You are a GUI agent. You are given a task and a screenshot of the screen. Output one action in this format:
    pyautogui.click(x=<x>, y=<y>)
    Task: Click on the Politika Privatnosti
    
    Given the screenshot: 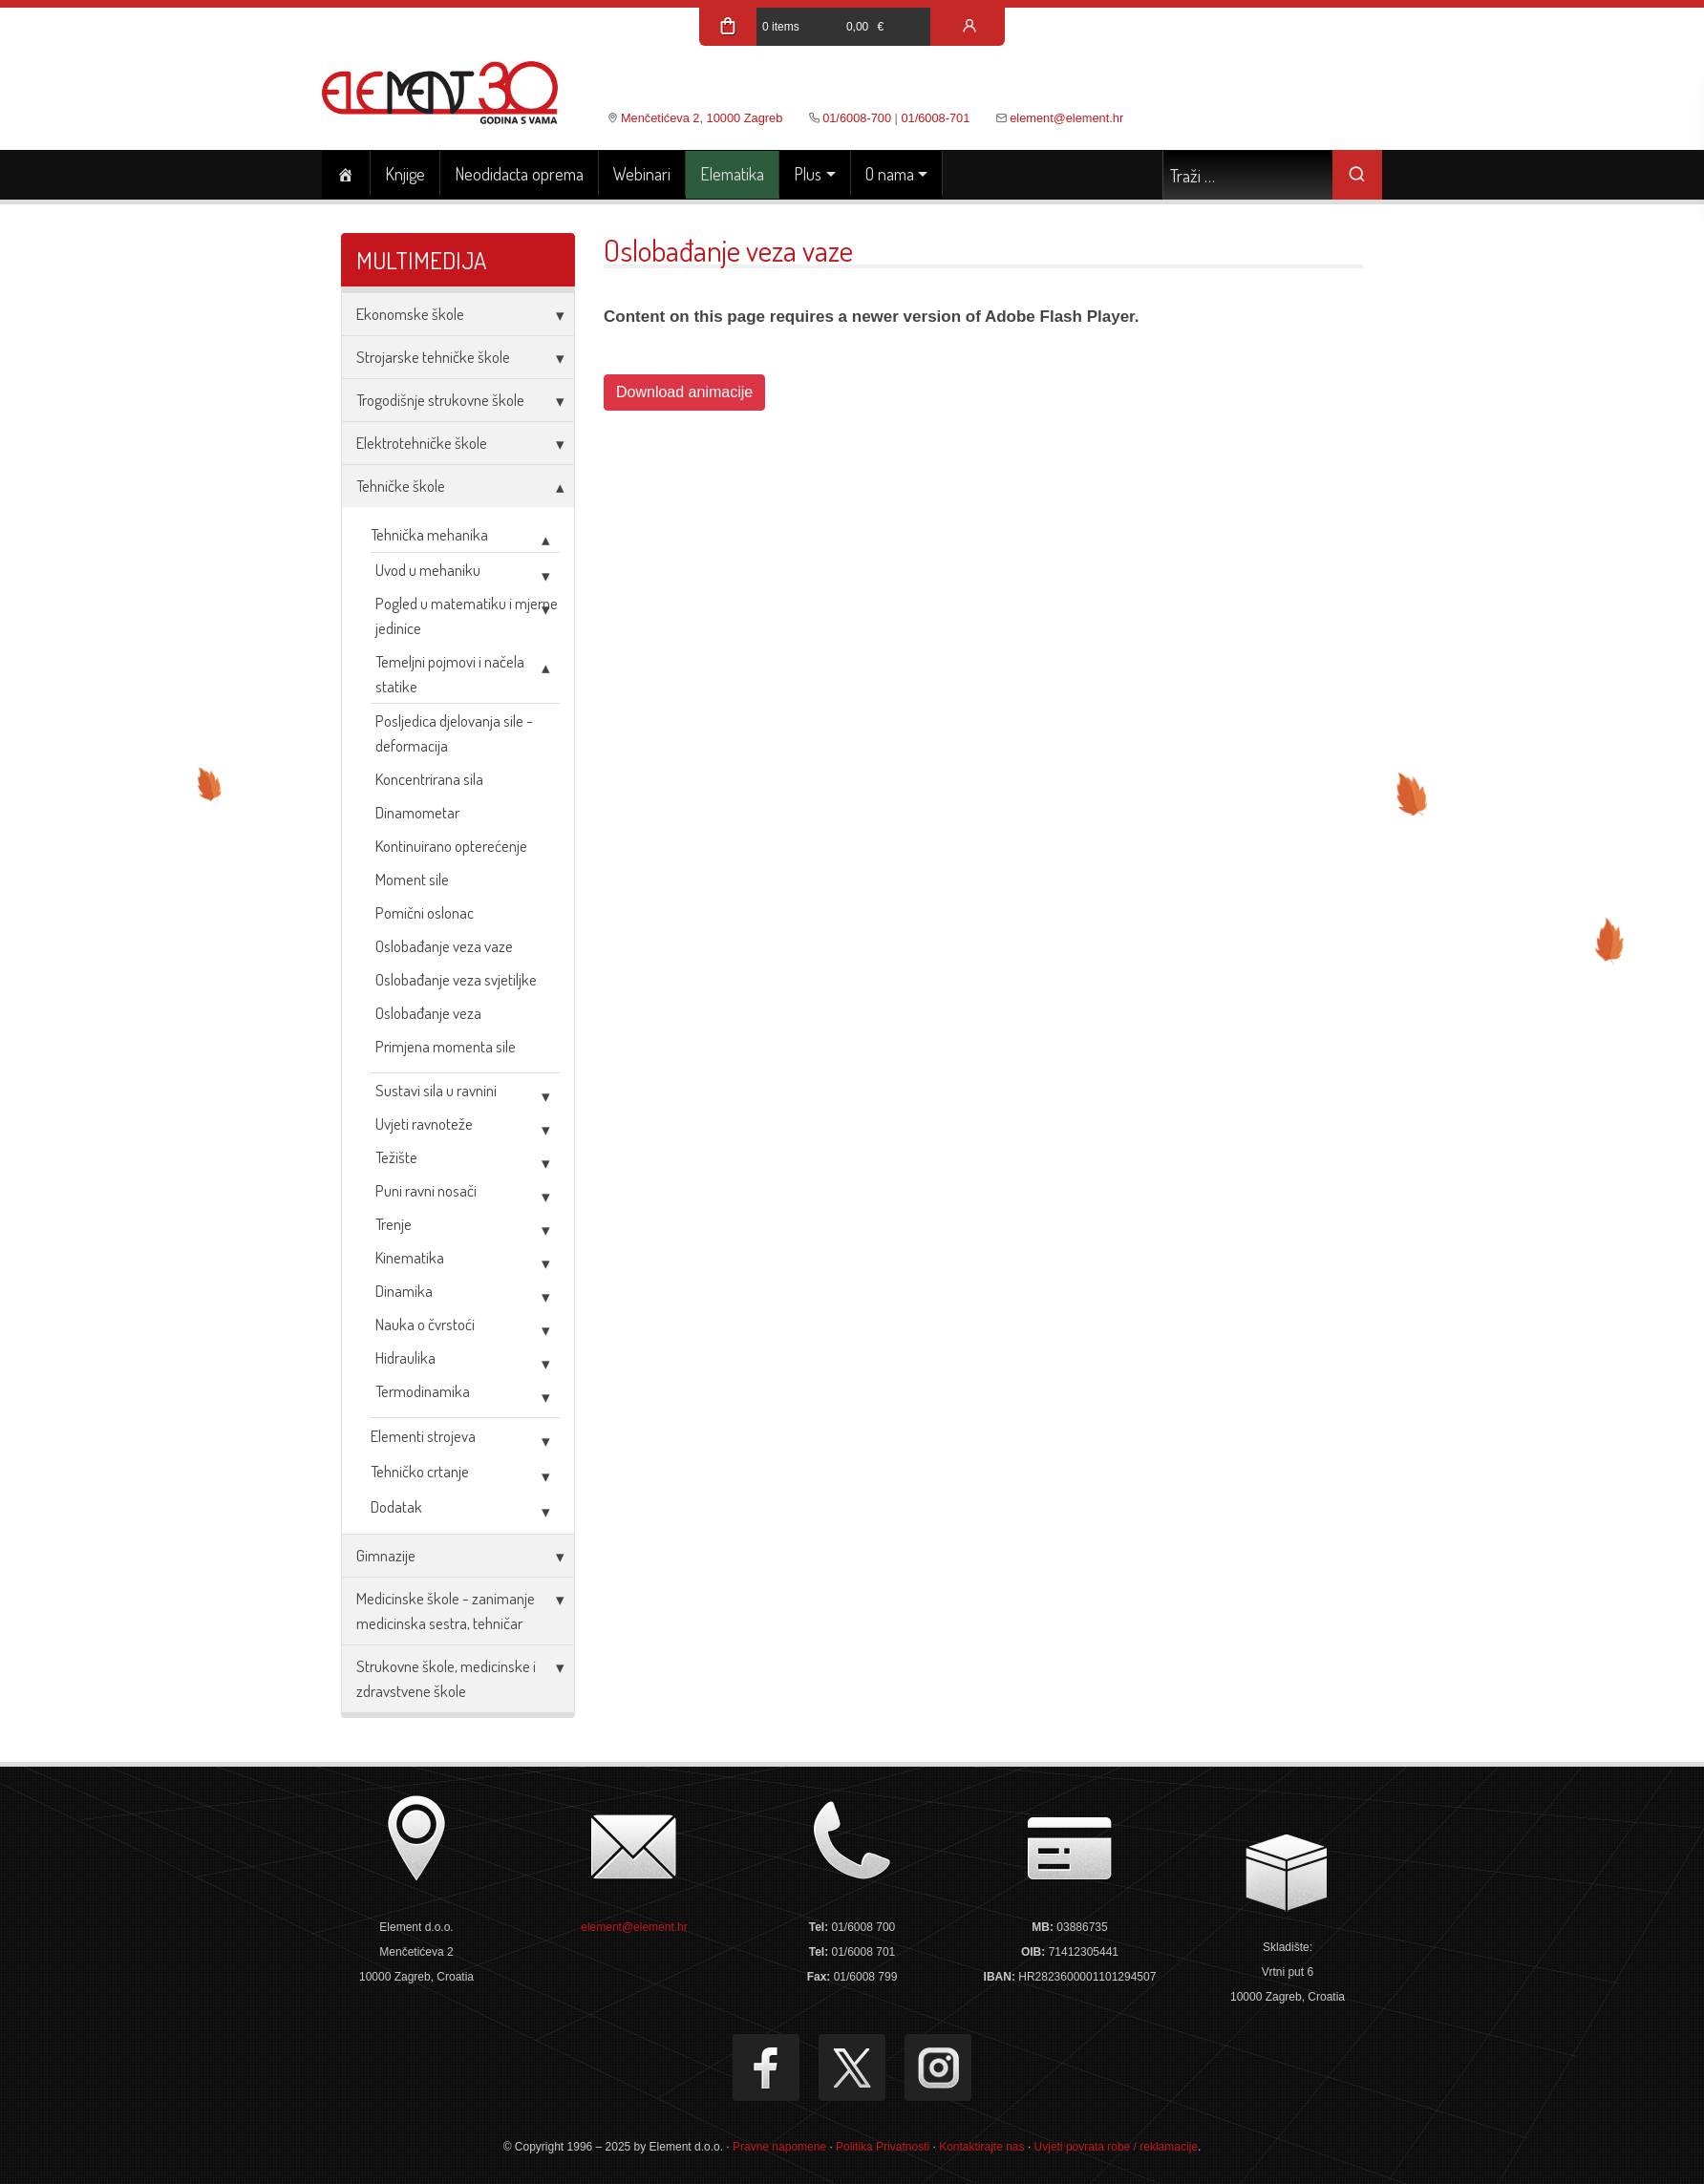 What is the action you would take?
    pyautogui.click(x=882, y=2146)
    